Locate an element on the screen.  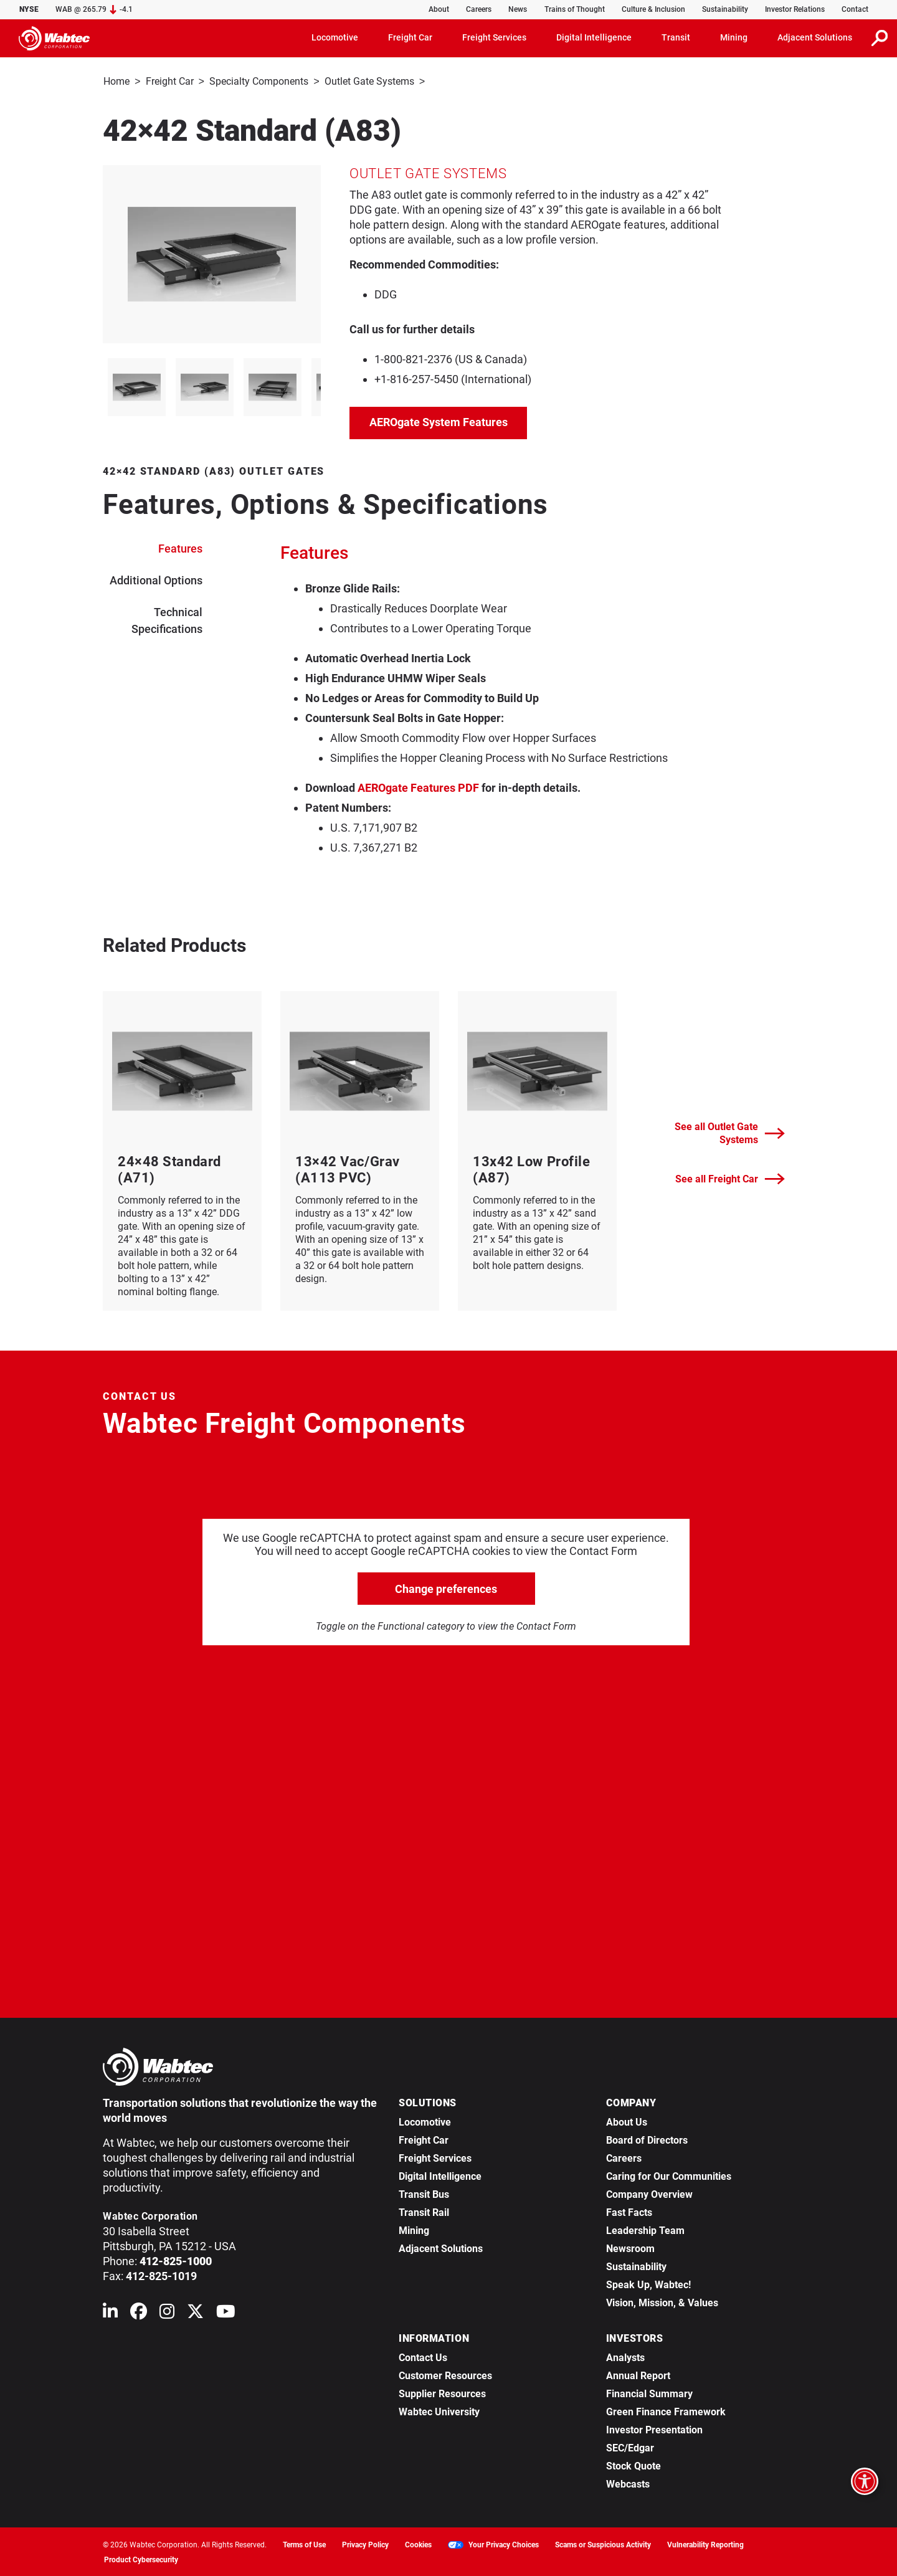
[Wabtec on Linkedin] is located at coordinates (110, 2313).